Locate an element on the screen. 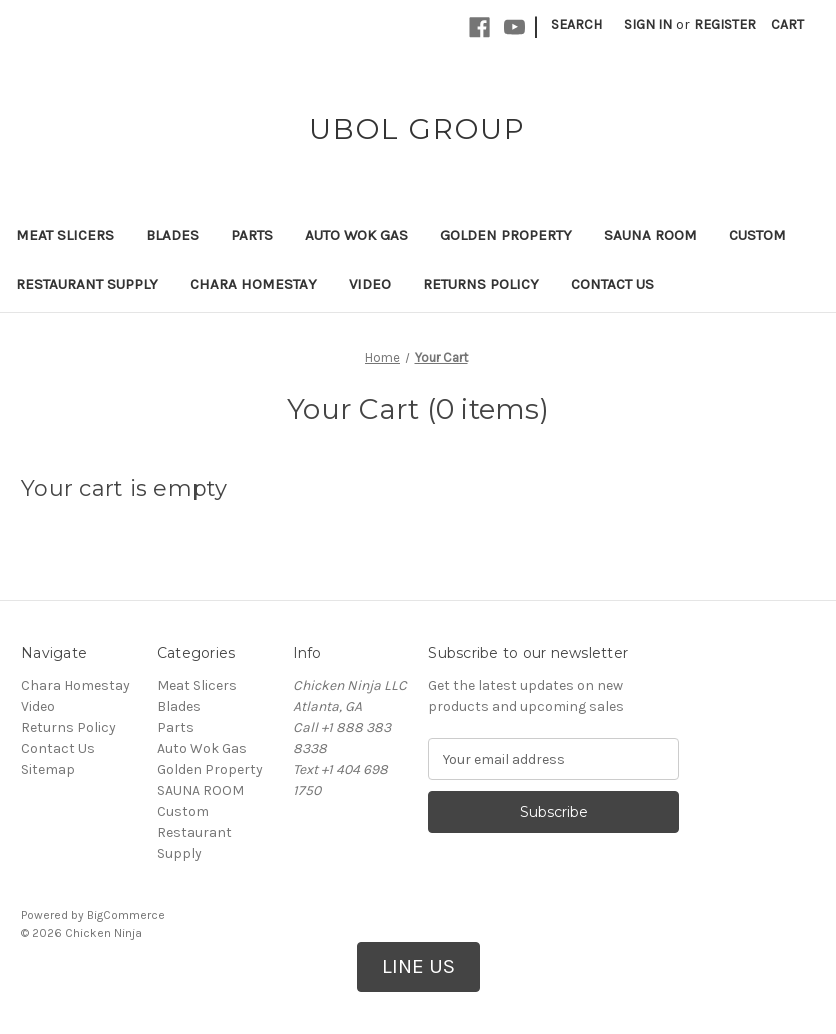  Video is located at coordinates (370, 284).